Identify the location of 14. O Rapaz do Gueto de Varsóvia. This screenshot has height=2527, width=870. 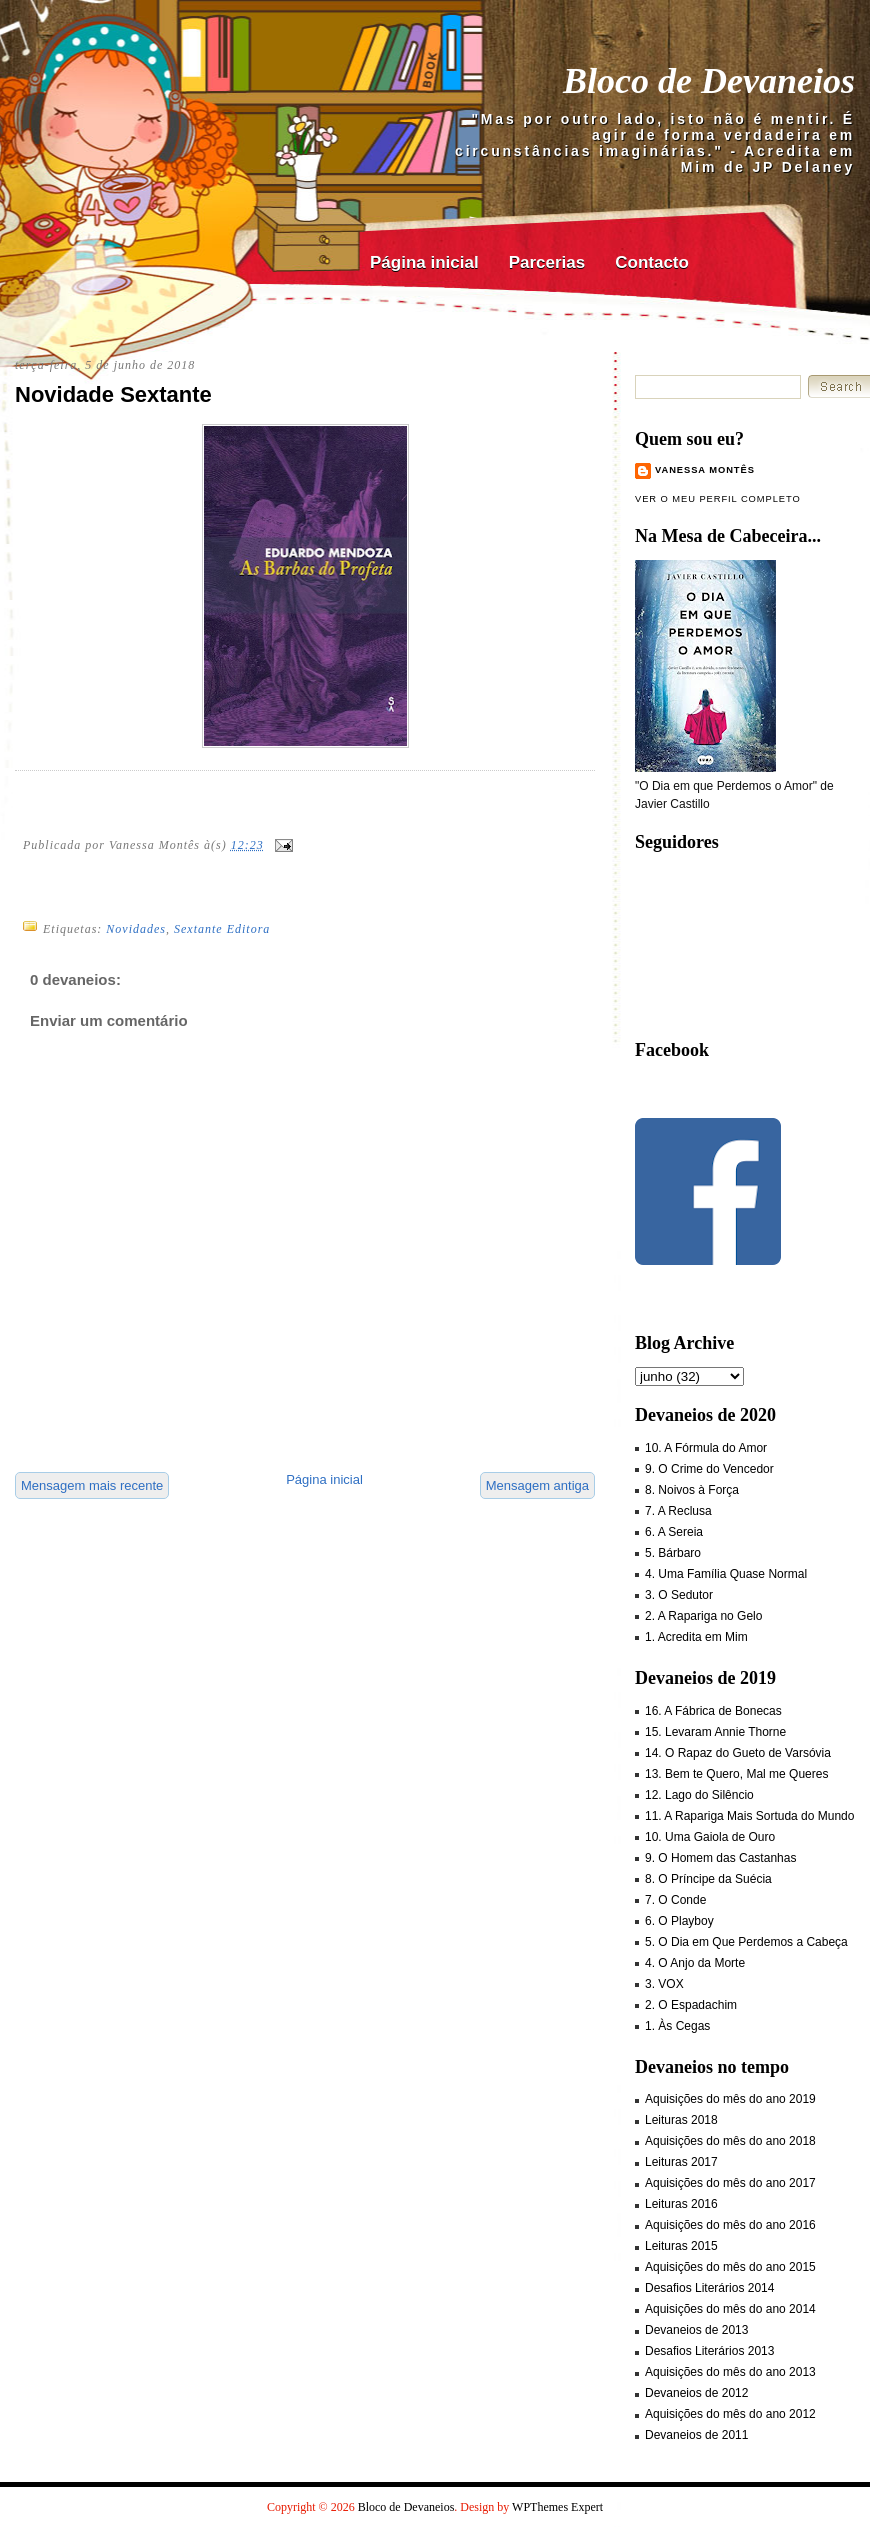
(738, 1753).